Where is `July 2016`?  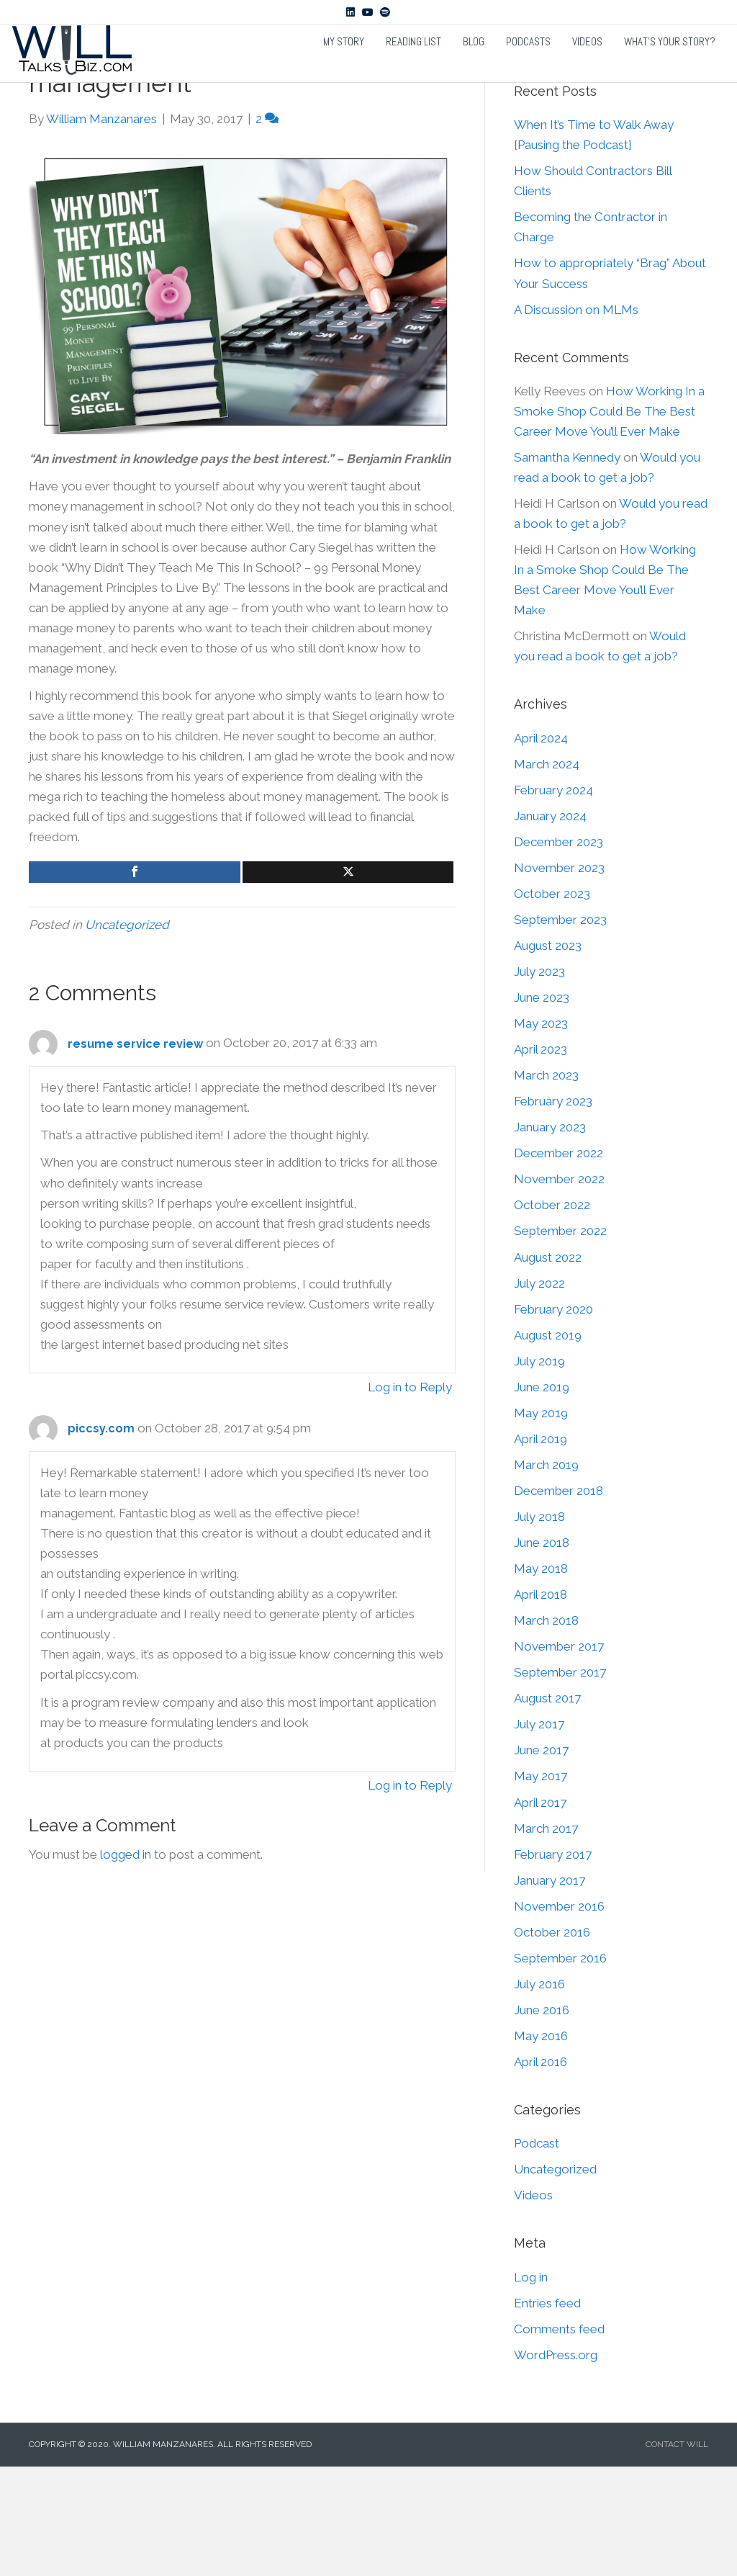 July 2016 is located at coordinates (539, 2092).